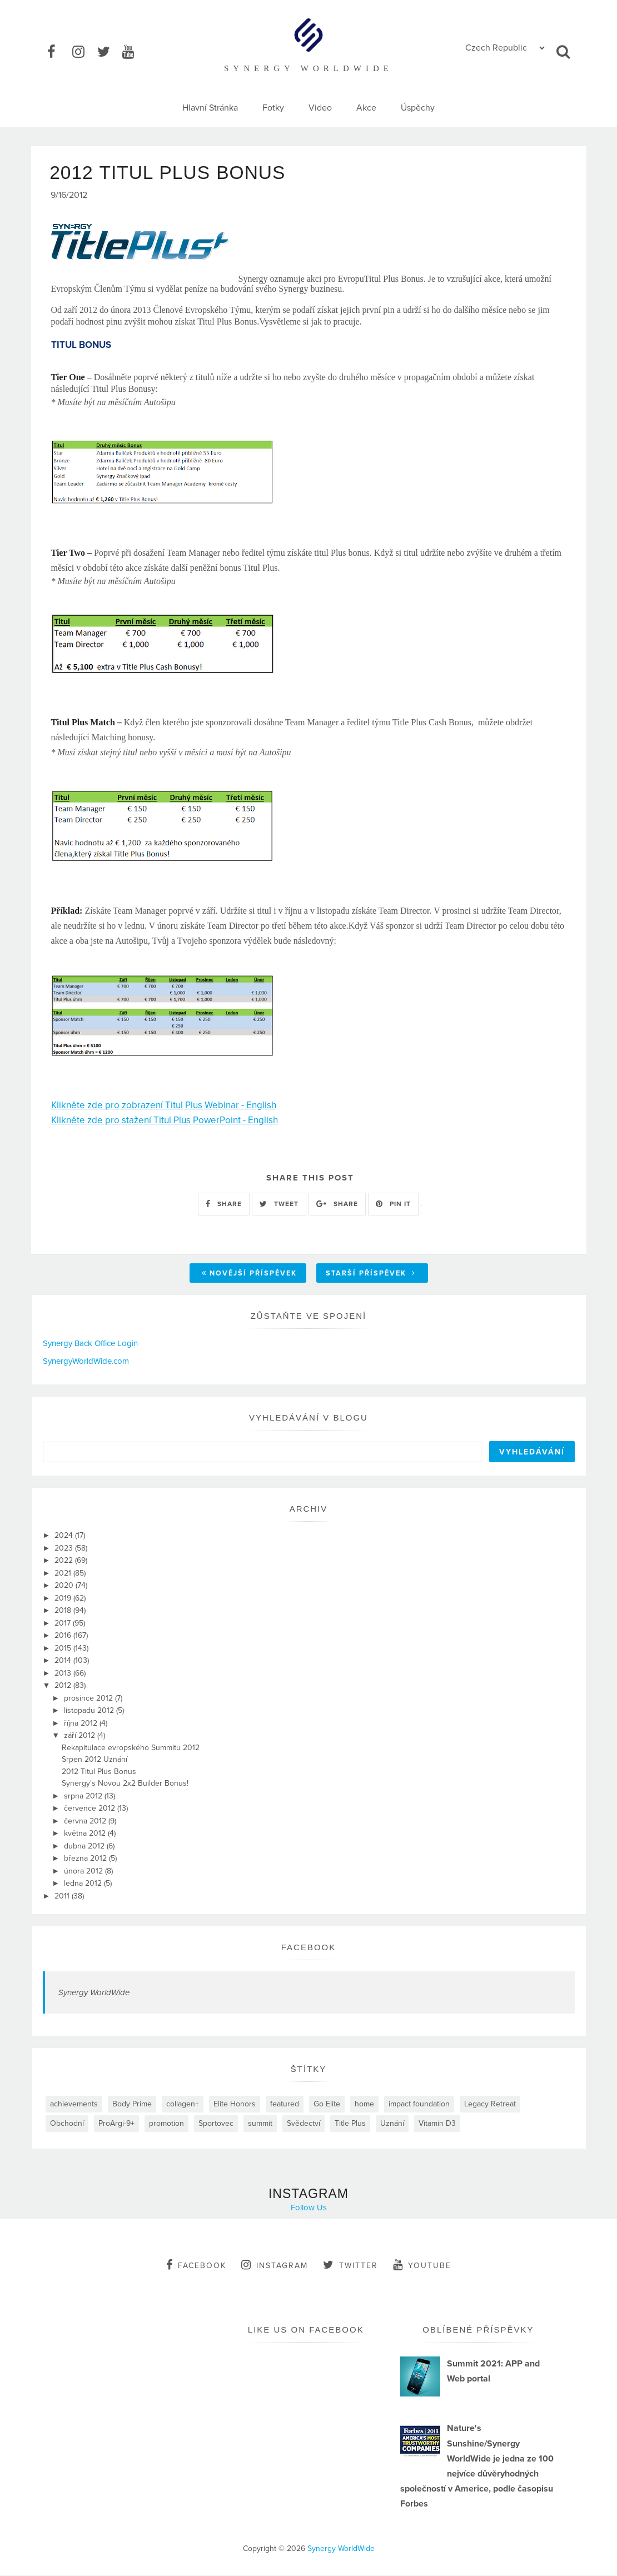  What do you see at coordinates (63, 1636) in the screenshot?
I see `2016` at bounding box center [63, 1636].